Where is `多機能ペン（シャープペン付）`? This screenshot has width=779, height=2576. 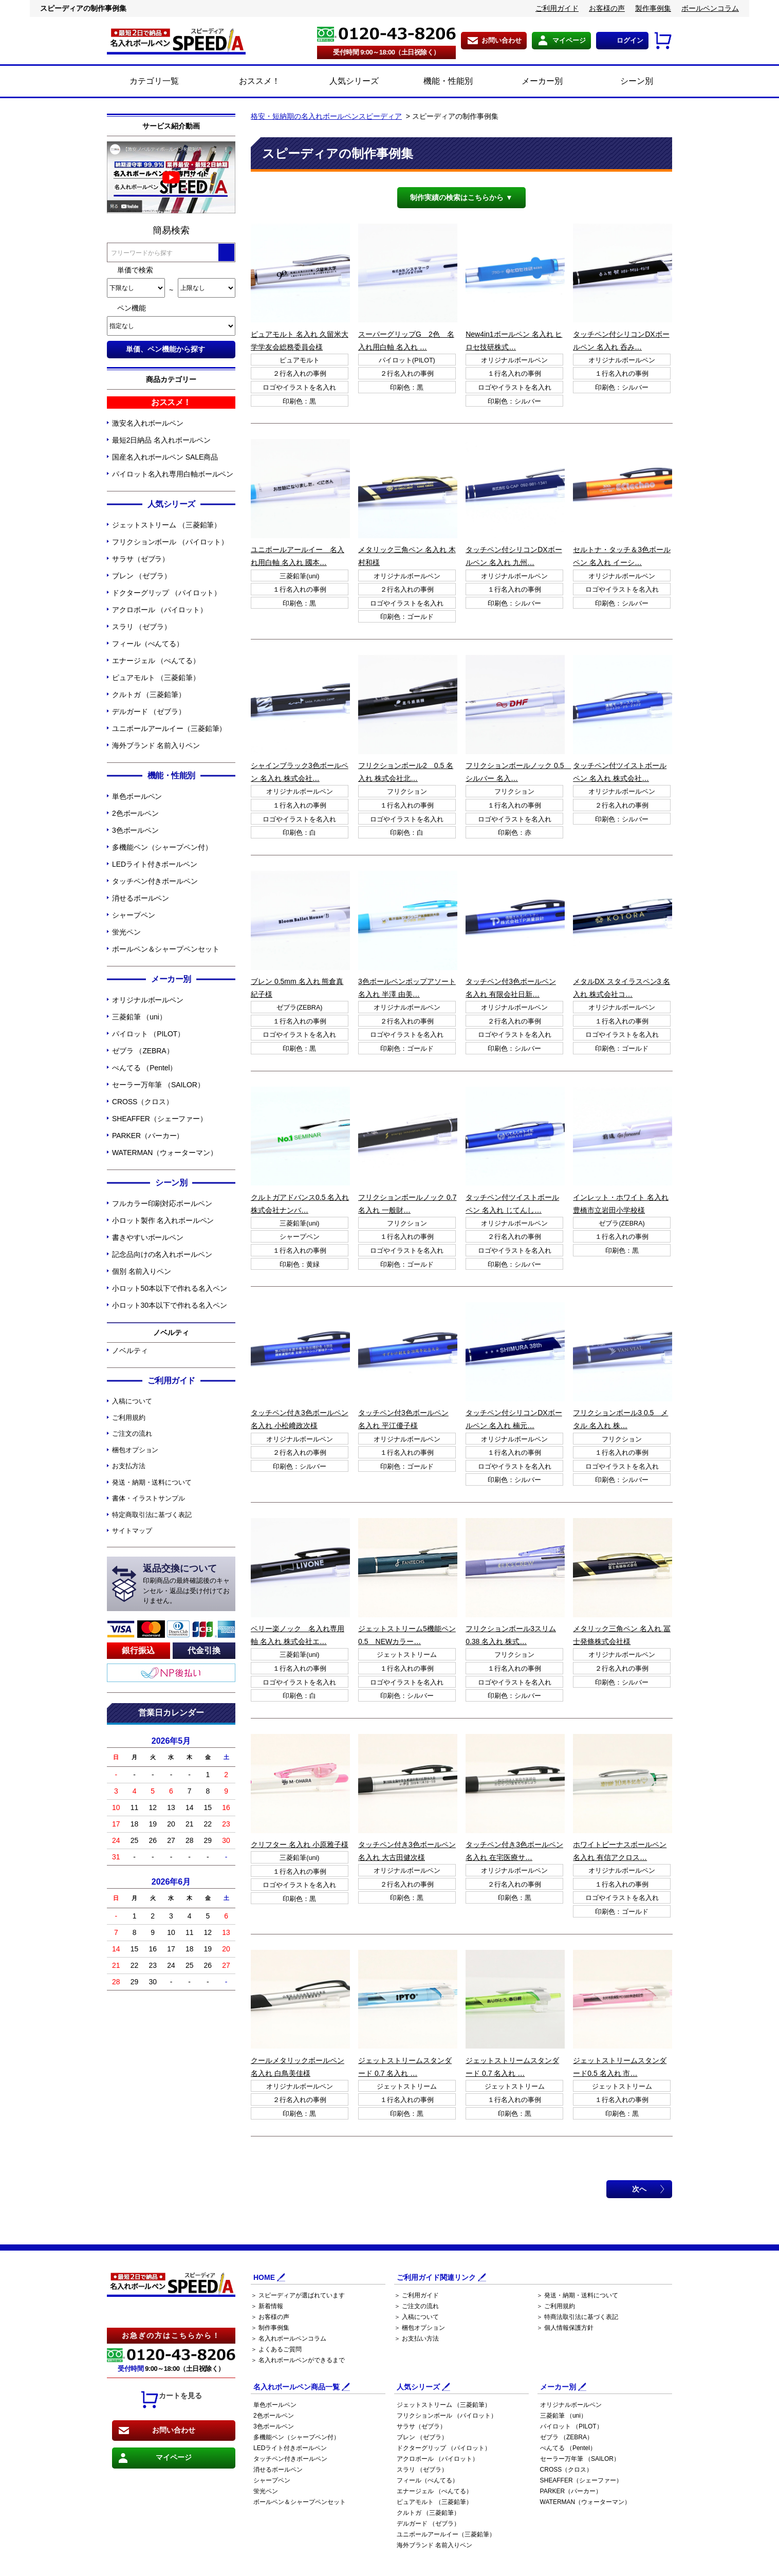 多機能ペン（シャープペン付） is located at coordinates (162, 847).